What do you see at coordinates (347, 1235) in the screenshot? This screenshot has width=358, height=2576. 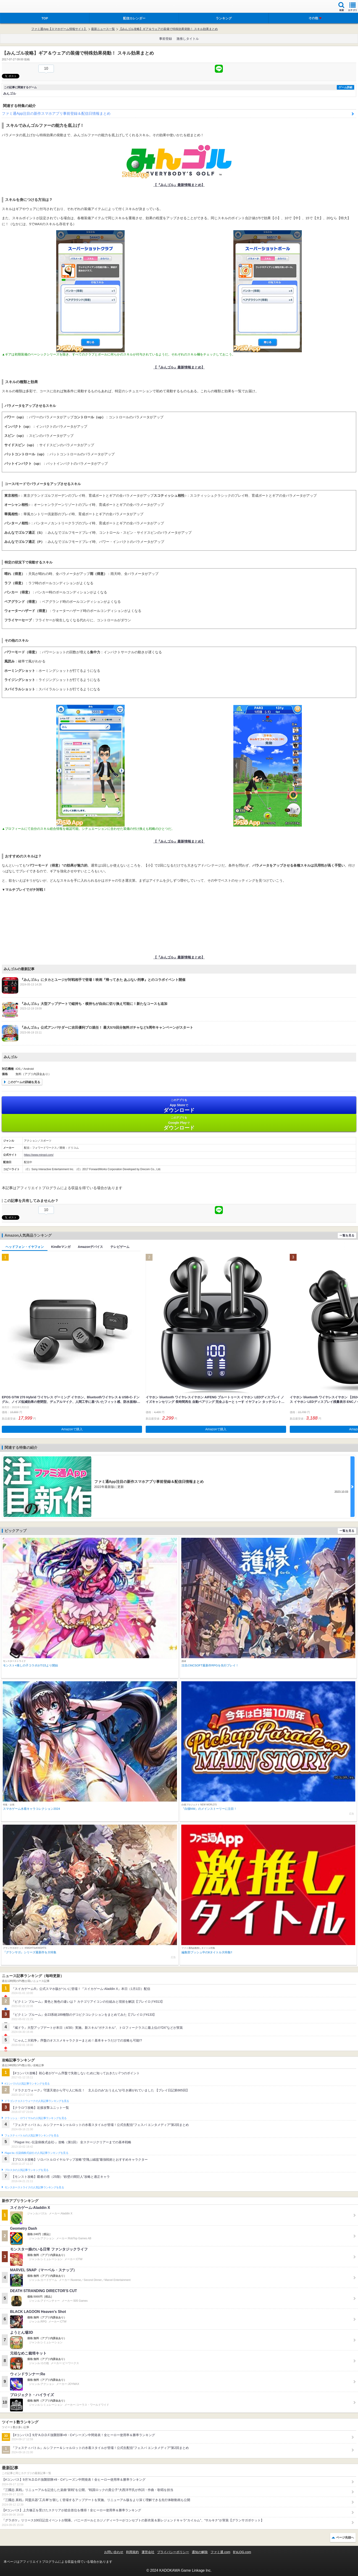 I see `一覧を見る` at bounding box center [347, 1235].